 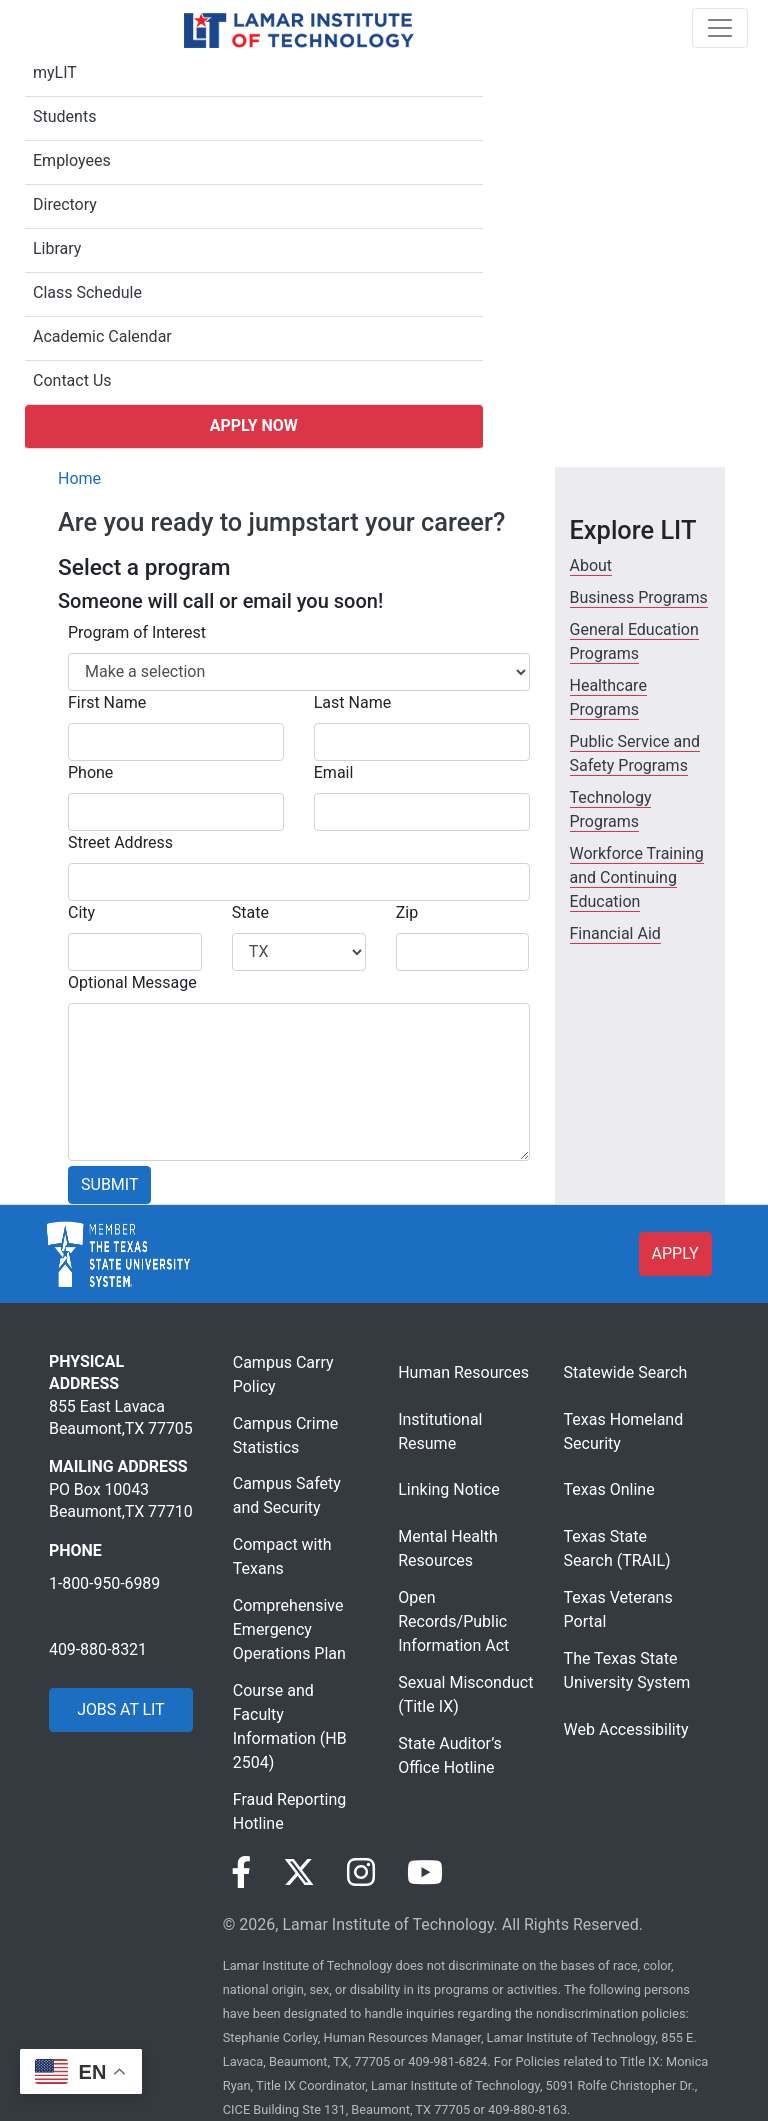 What do you see at coordinates (289, 1811) in the screenshot?
I see `Fraud Reporting Hotline` at bounding box center [289, 1811].